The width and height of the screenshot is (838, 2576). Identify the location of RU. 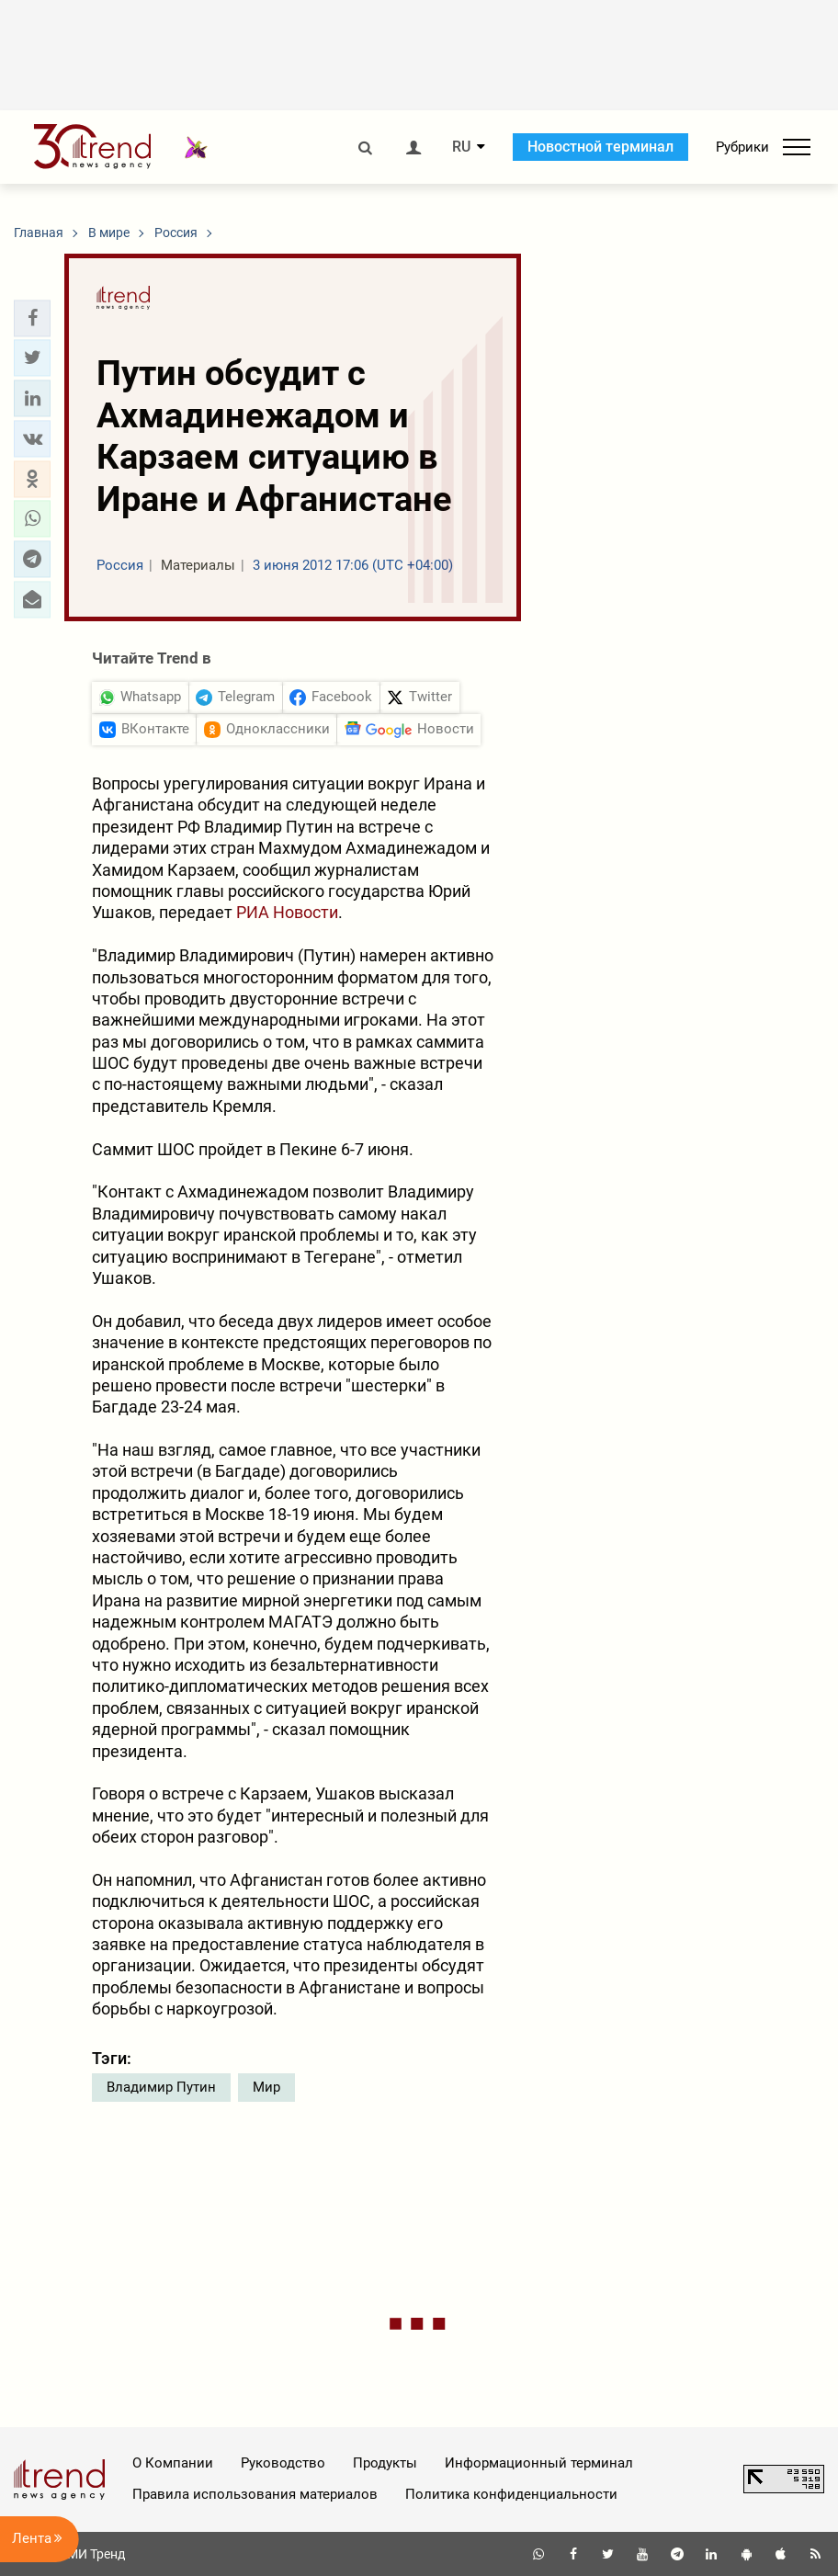
(461, 147).